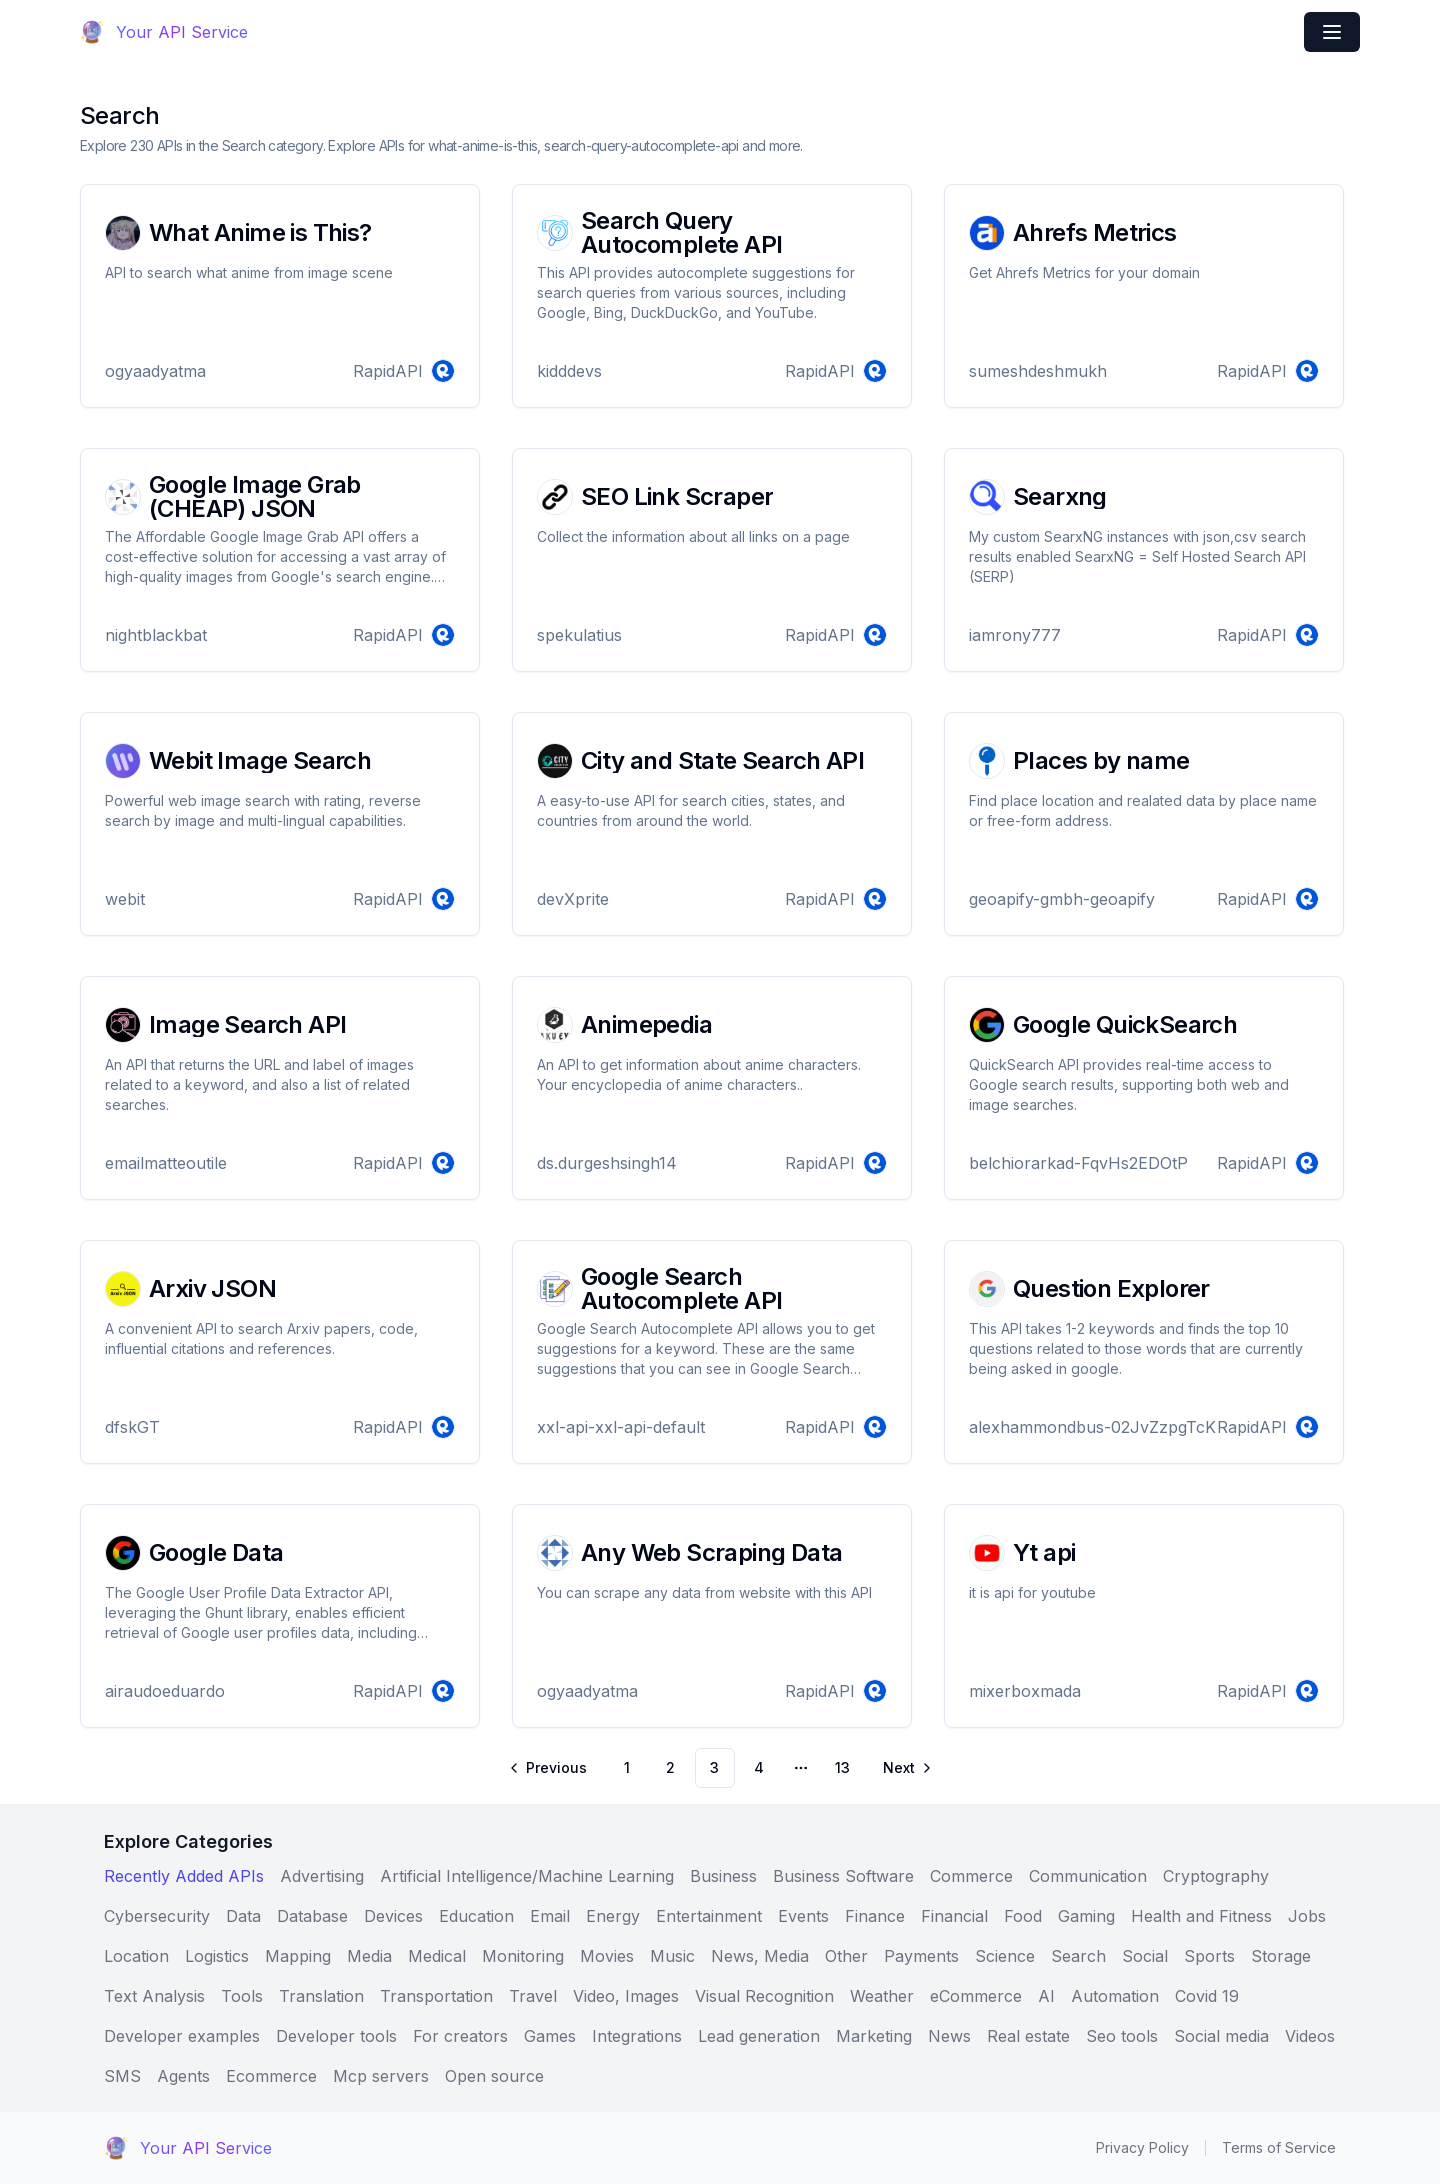 The image size is (1440, 2184). I want to click on Cybersecurity, so click(157, 1916).